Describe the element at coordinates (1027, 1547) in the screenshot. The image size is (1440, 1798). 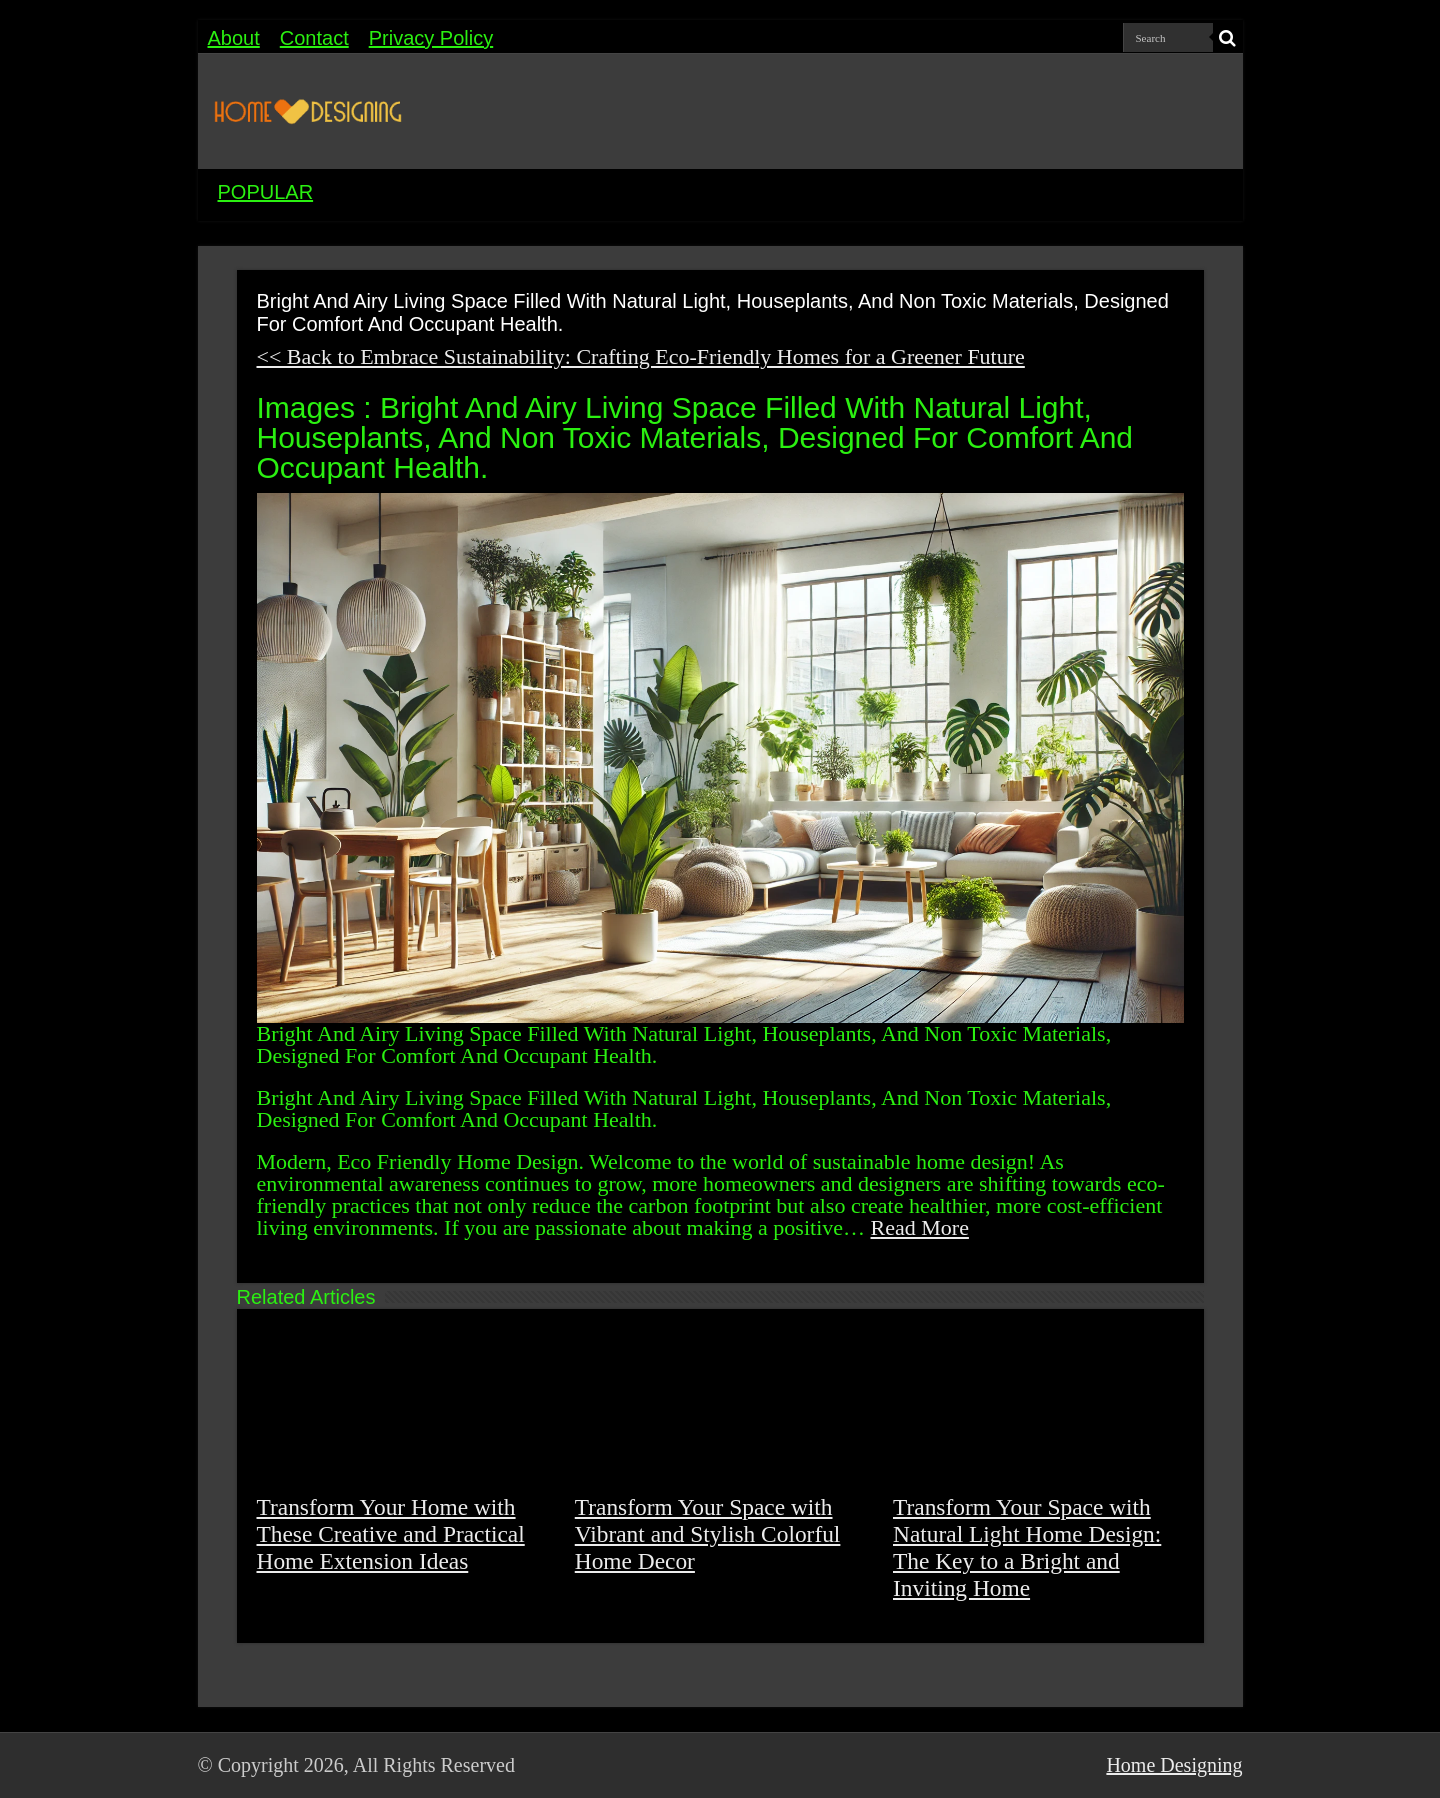
I see `Transform Your Space with Natural Light Home Design: The Key to a Bright and Inviting Home` at that location.